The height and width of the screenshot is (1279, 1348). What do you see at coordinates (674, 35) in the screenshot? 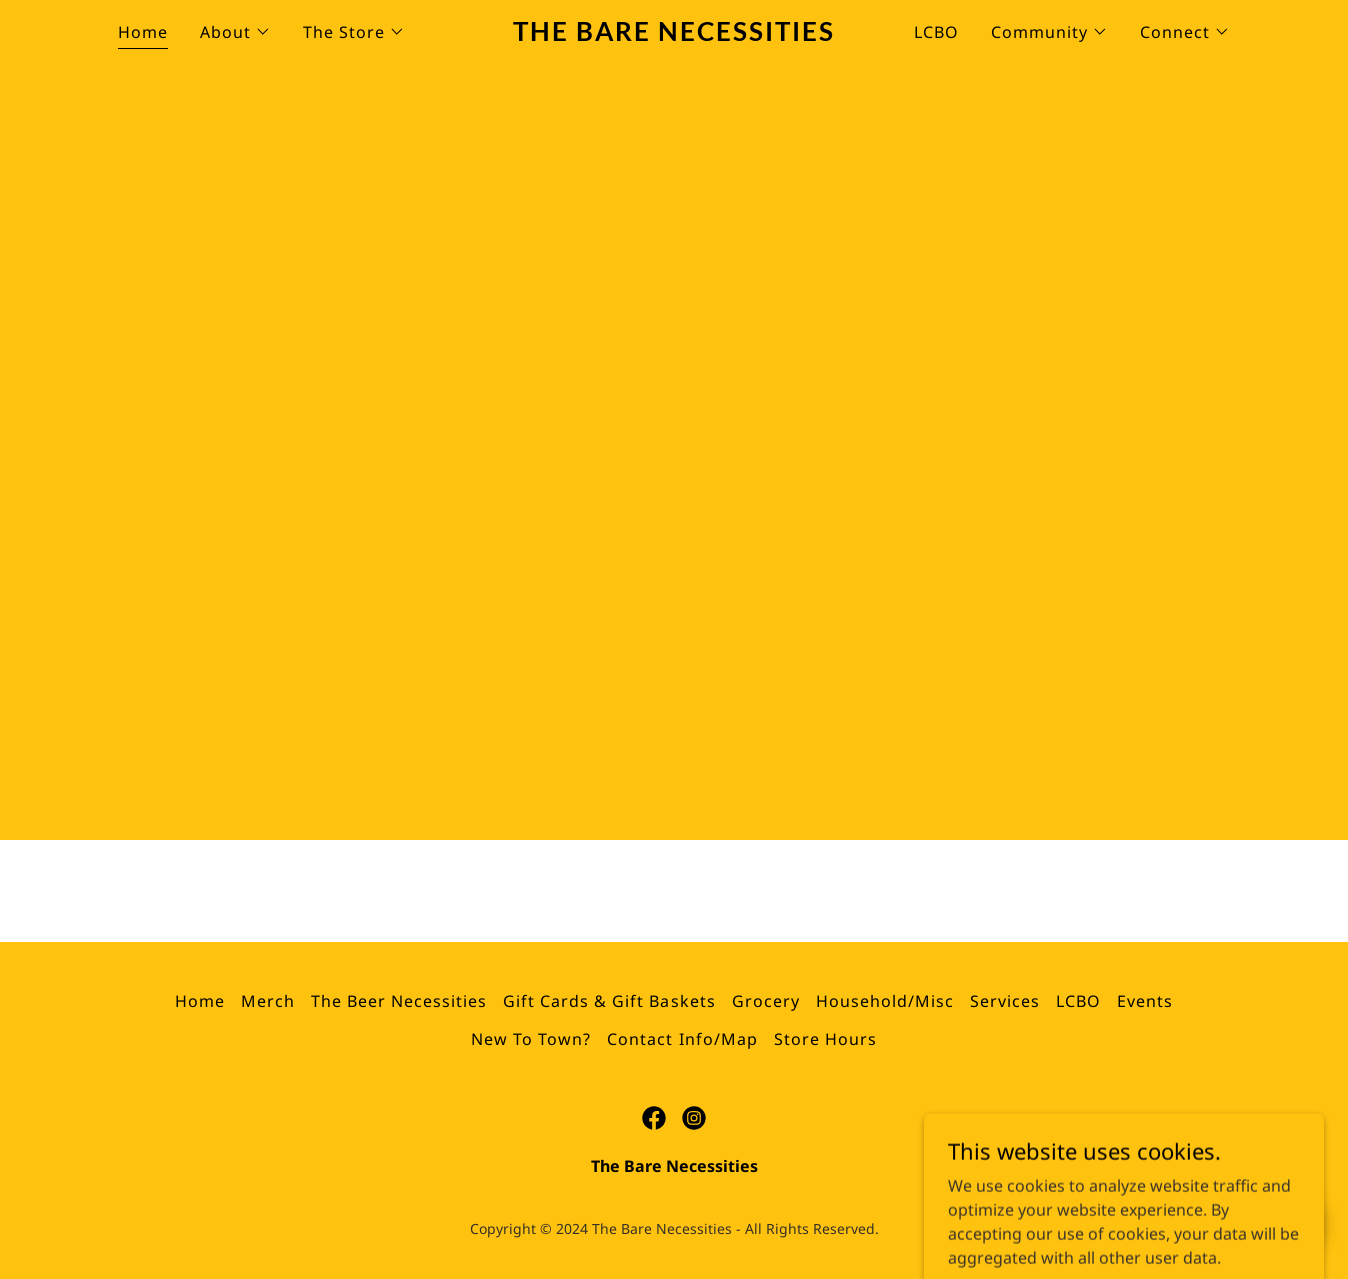
I see `[link]` at bounding box center [674, 35].